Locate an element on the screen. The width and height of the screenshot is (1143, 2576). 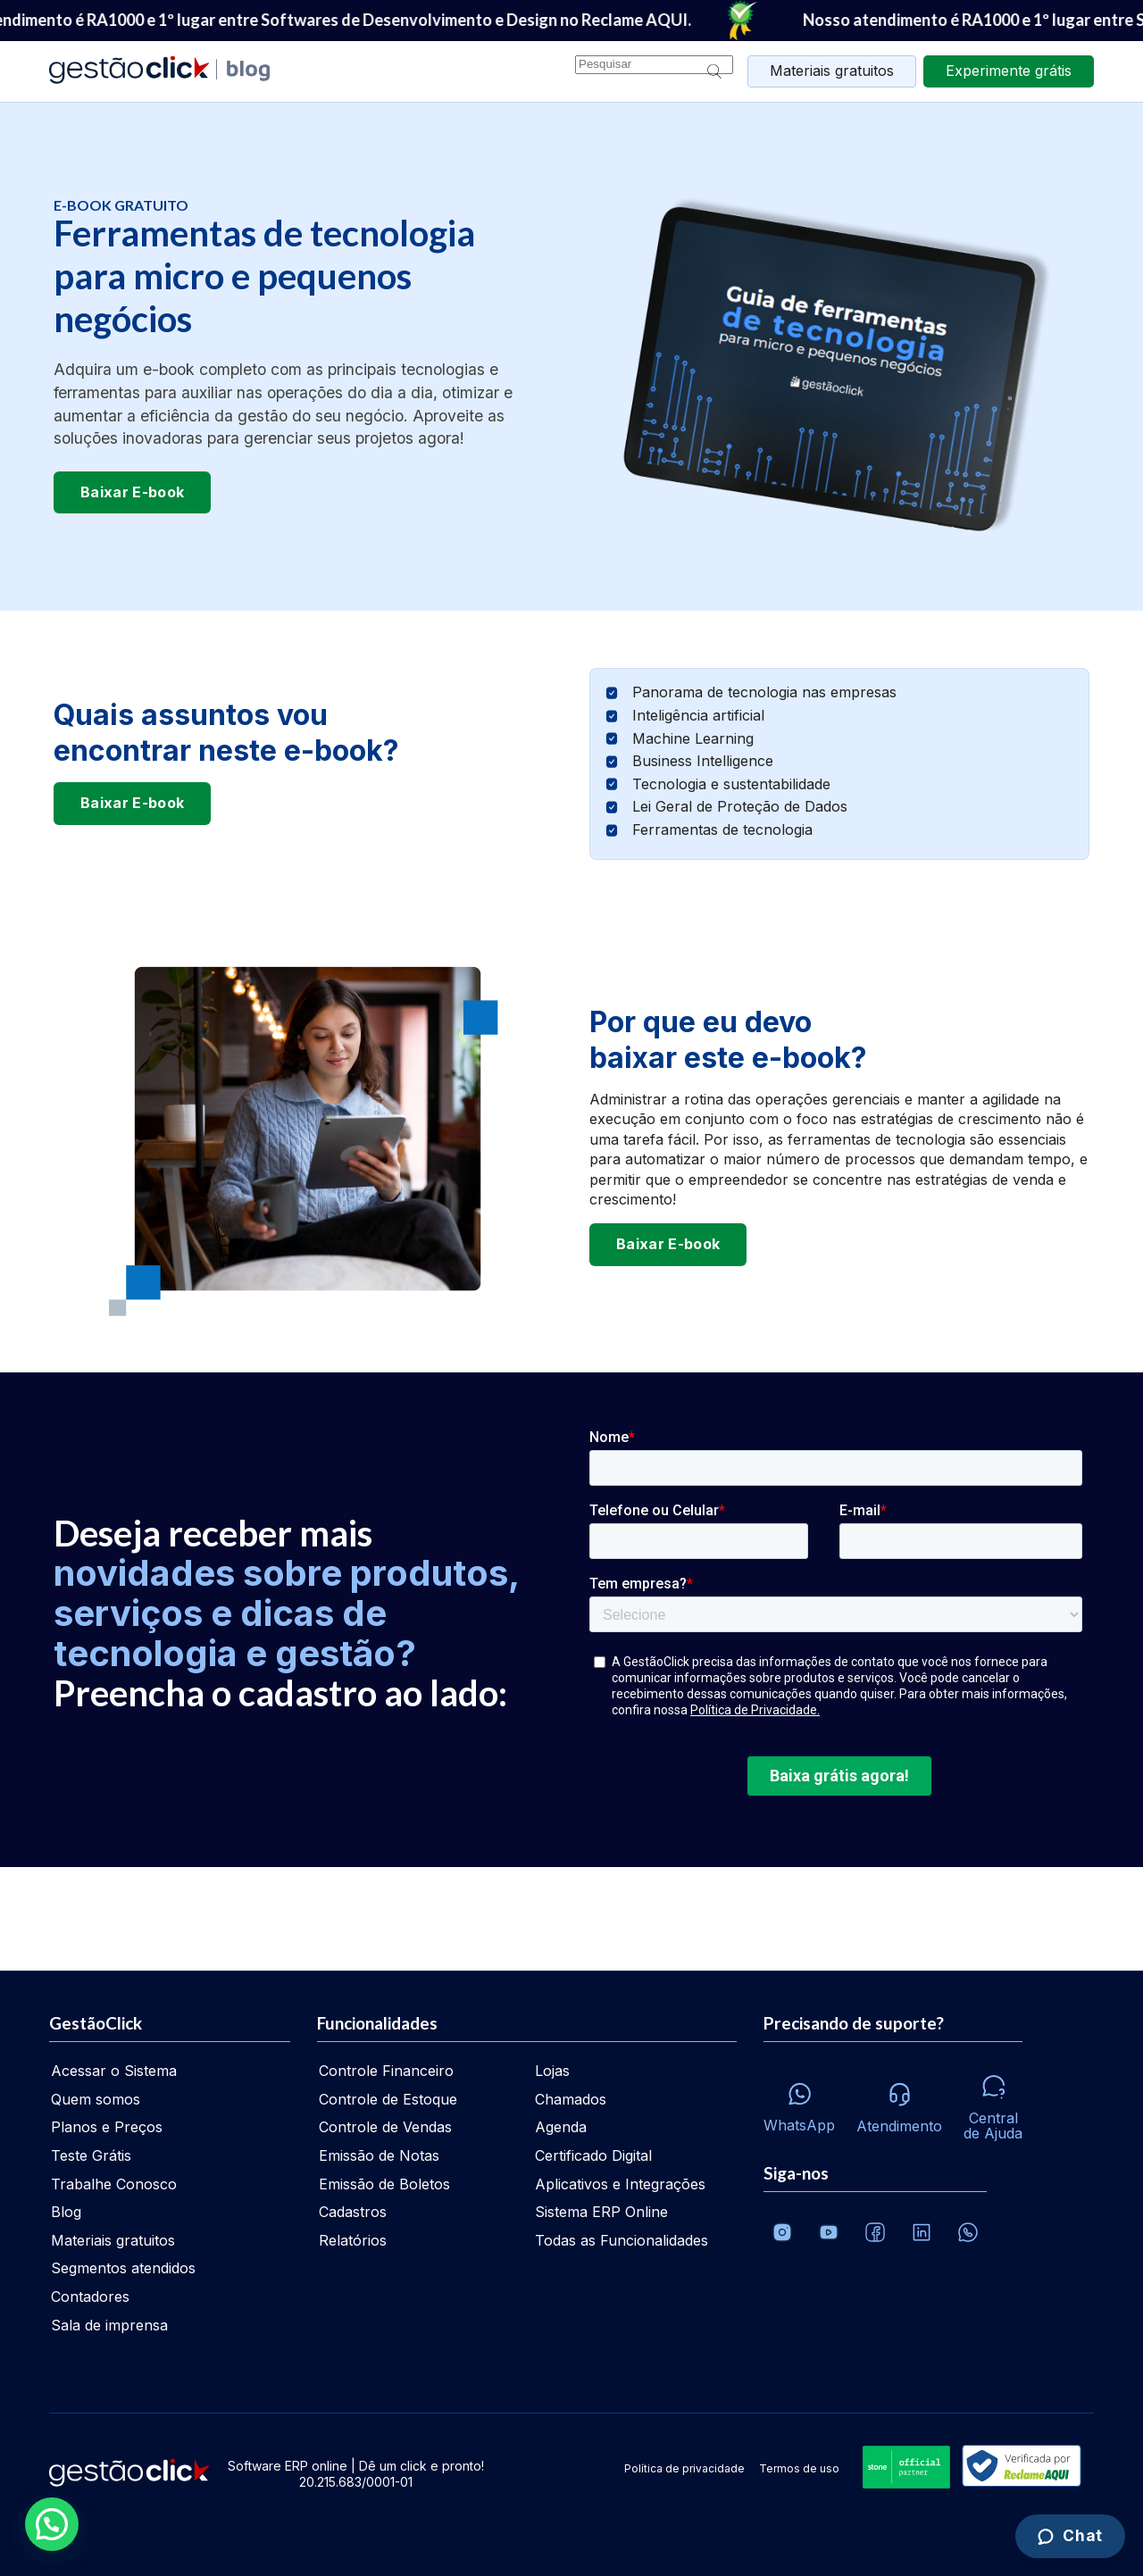
Trabalhe Conosco is located at coordinates (114, 2184).